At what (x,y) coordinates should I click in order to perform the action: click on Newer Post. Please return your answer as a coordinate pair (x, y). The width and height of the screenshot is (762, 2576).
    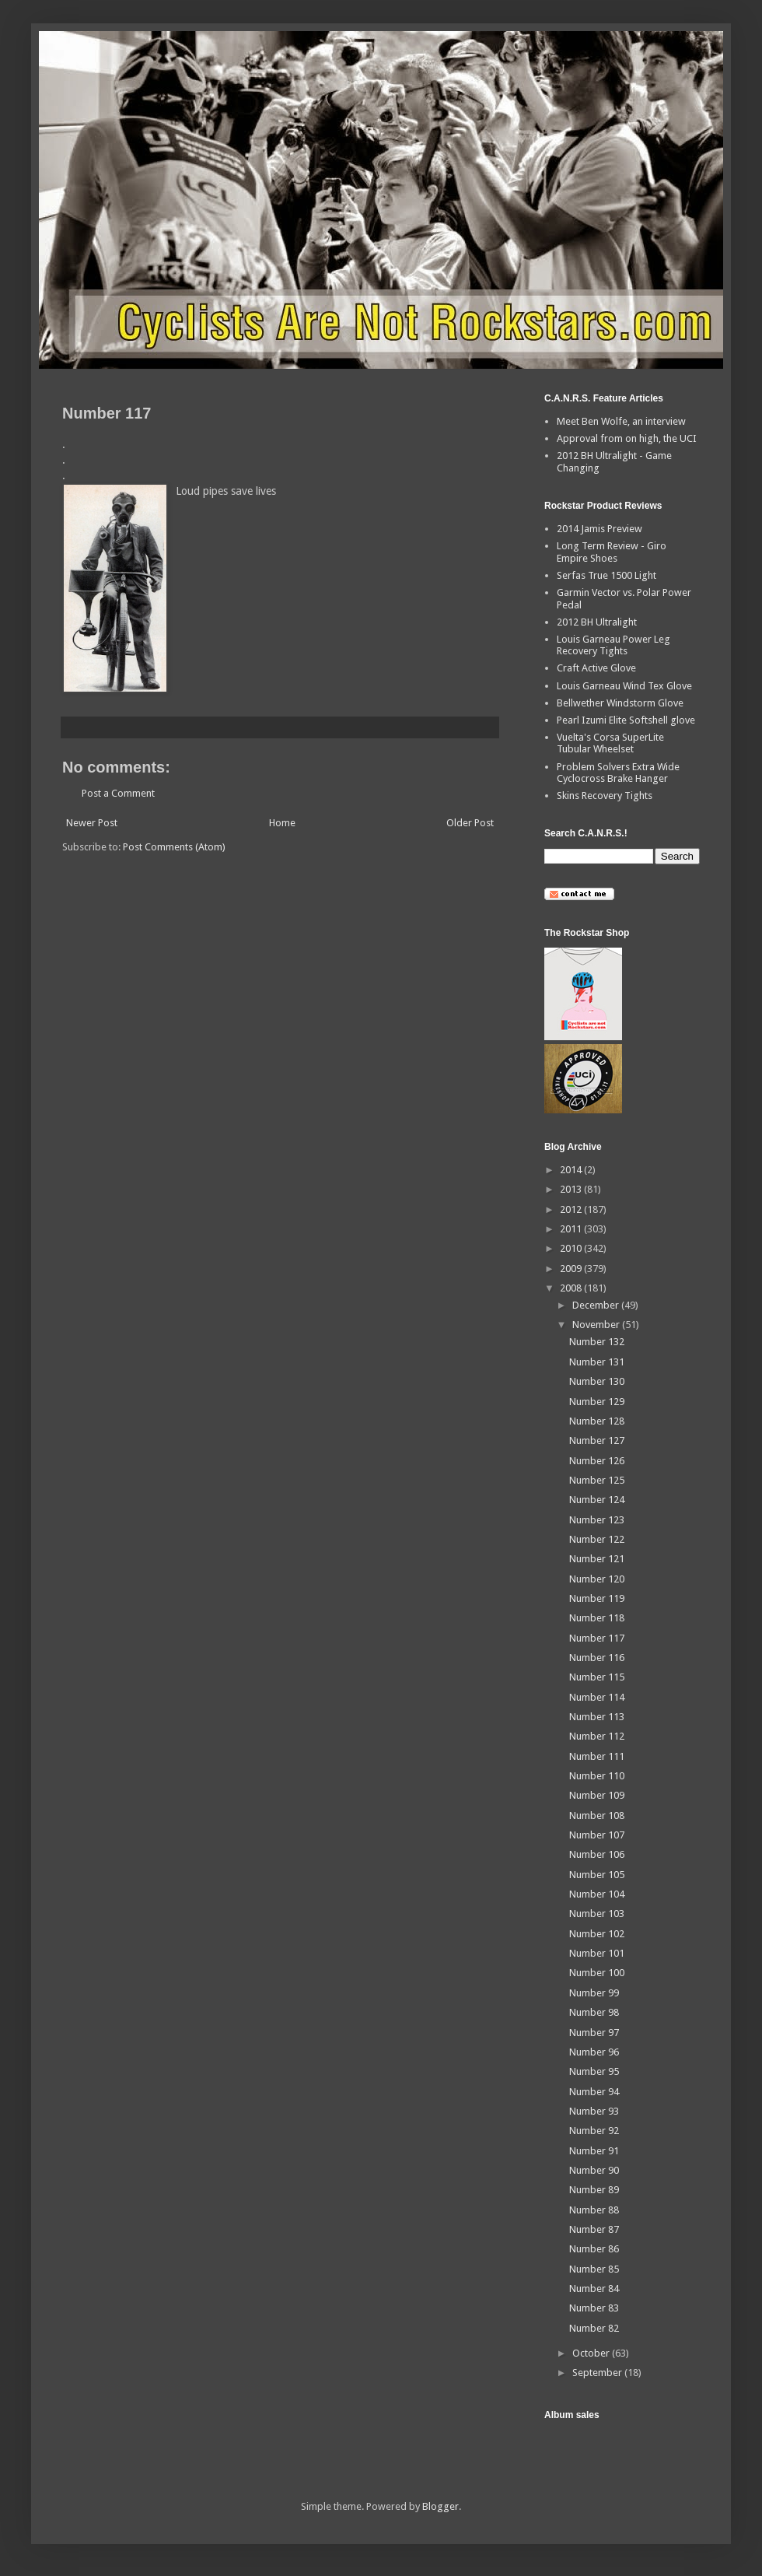
    Looking at the image, I should click on (91, 823).